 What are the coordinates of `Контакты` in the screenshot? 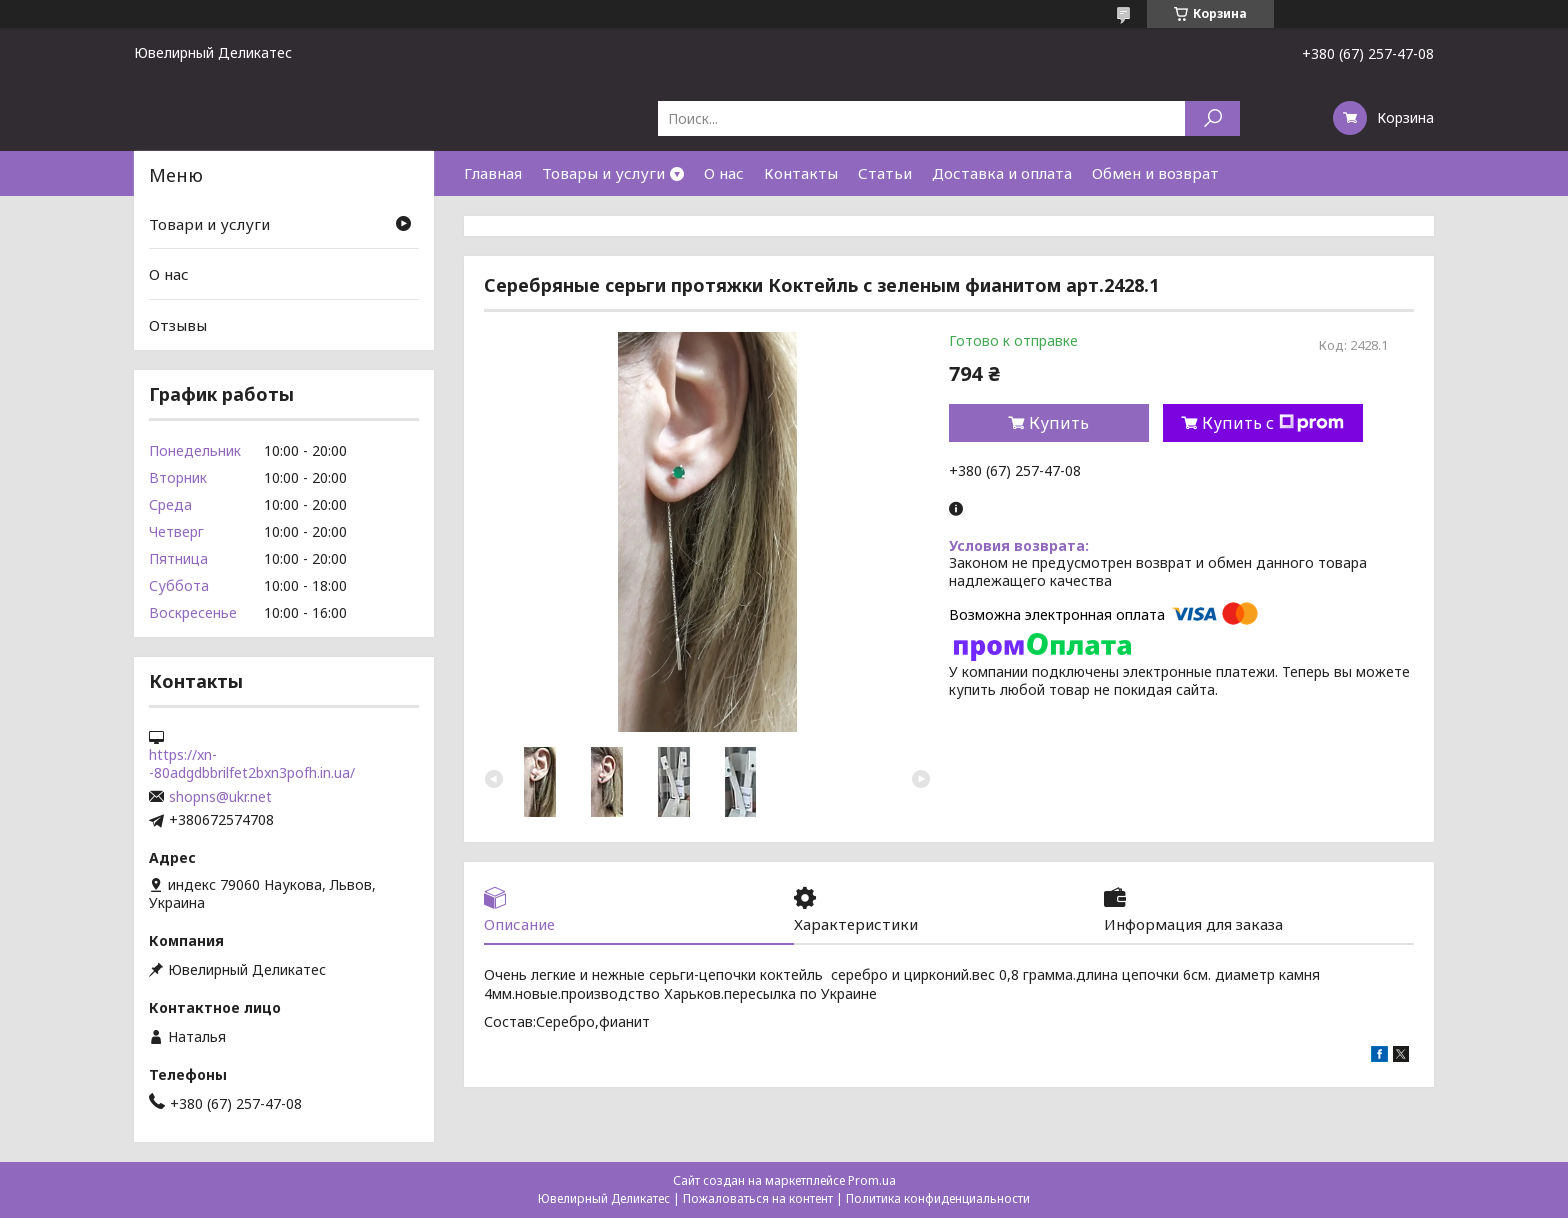 It's located at (801, 173).